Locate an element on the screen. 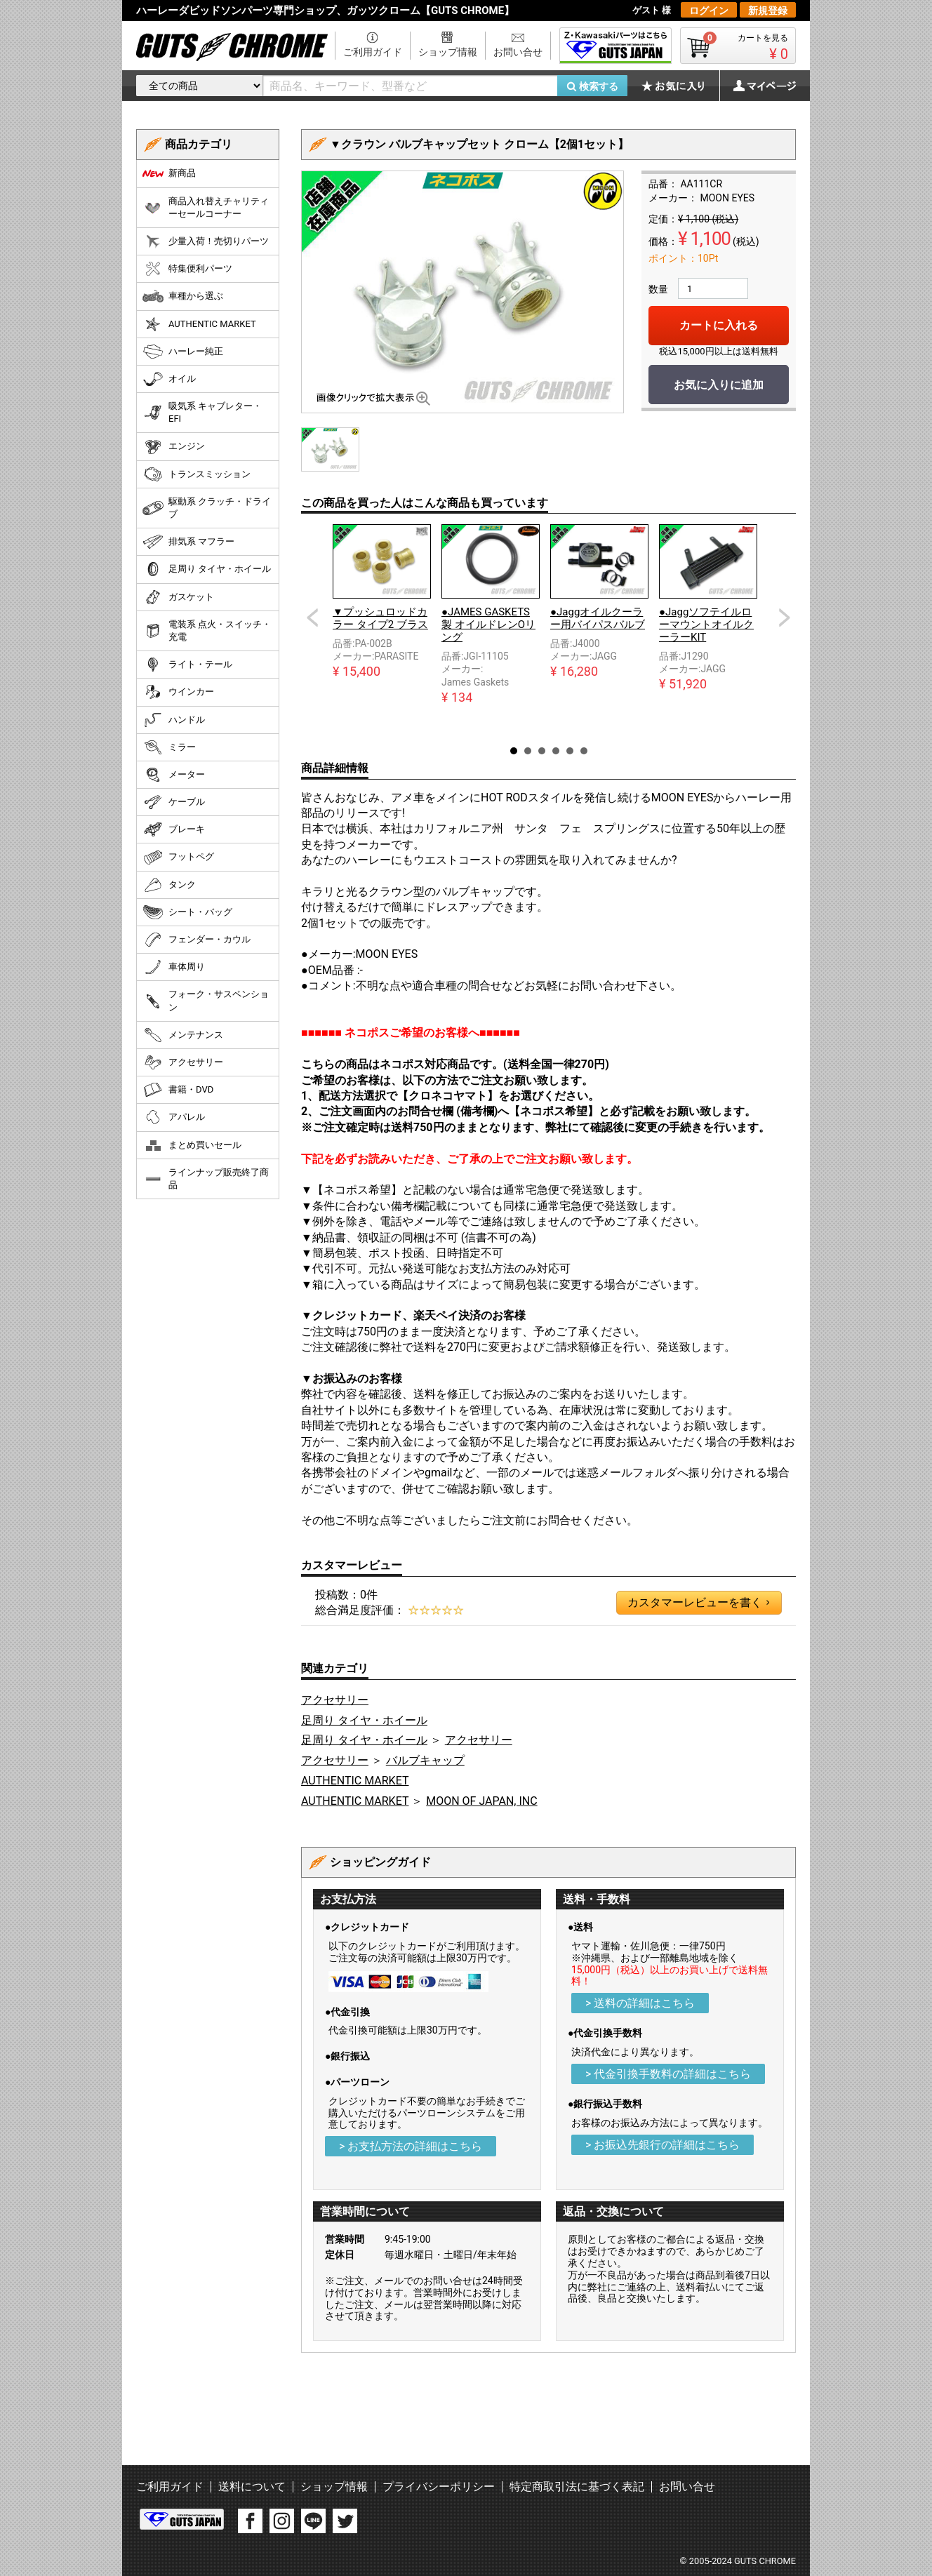 The image size is (932, 2576). アクセサリー is located at coordinates (334, 1700).